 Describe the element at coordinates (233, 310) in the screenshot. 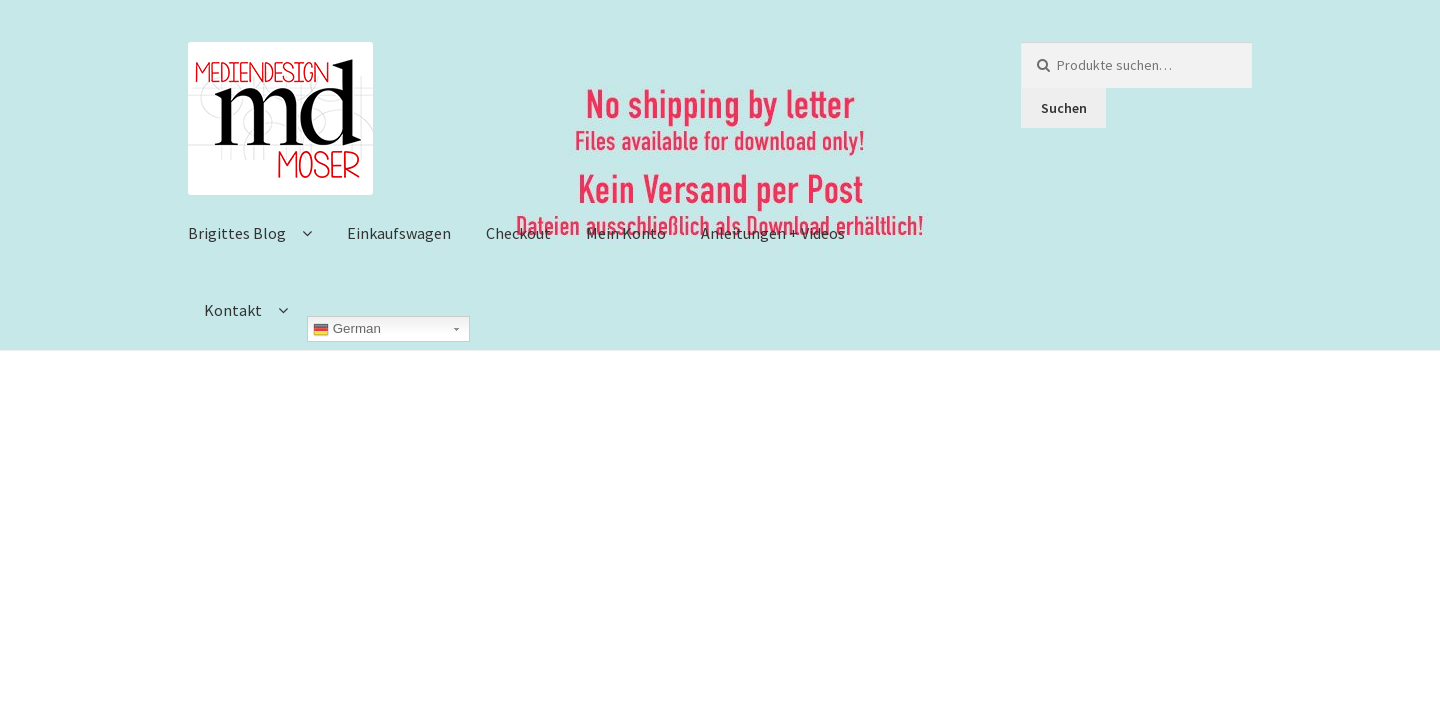

I see `Kontakt` at that location.